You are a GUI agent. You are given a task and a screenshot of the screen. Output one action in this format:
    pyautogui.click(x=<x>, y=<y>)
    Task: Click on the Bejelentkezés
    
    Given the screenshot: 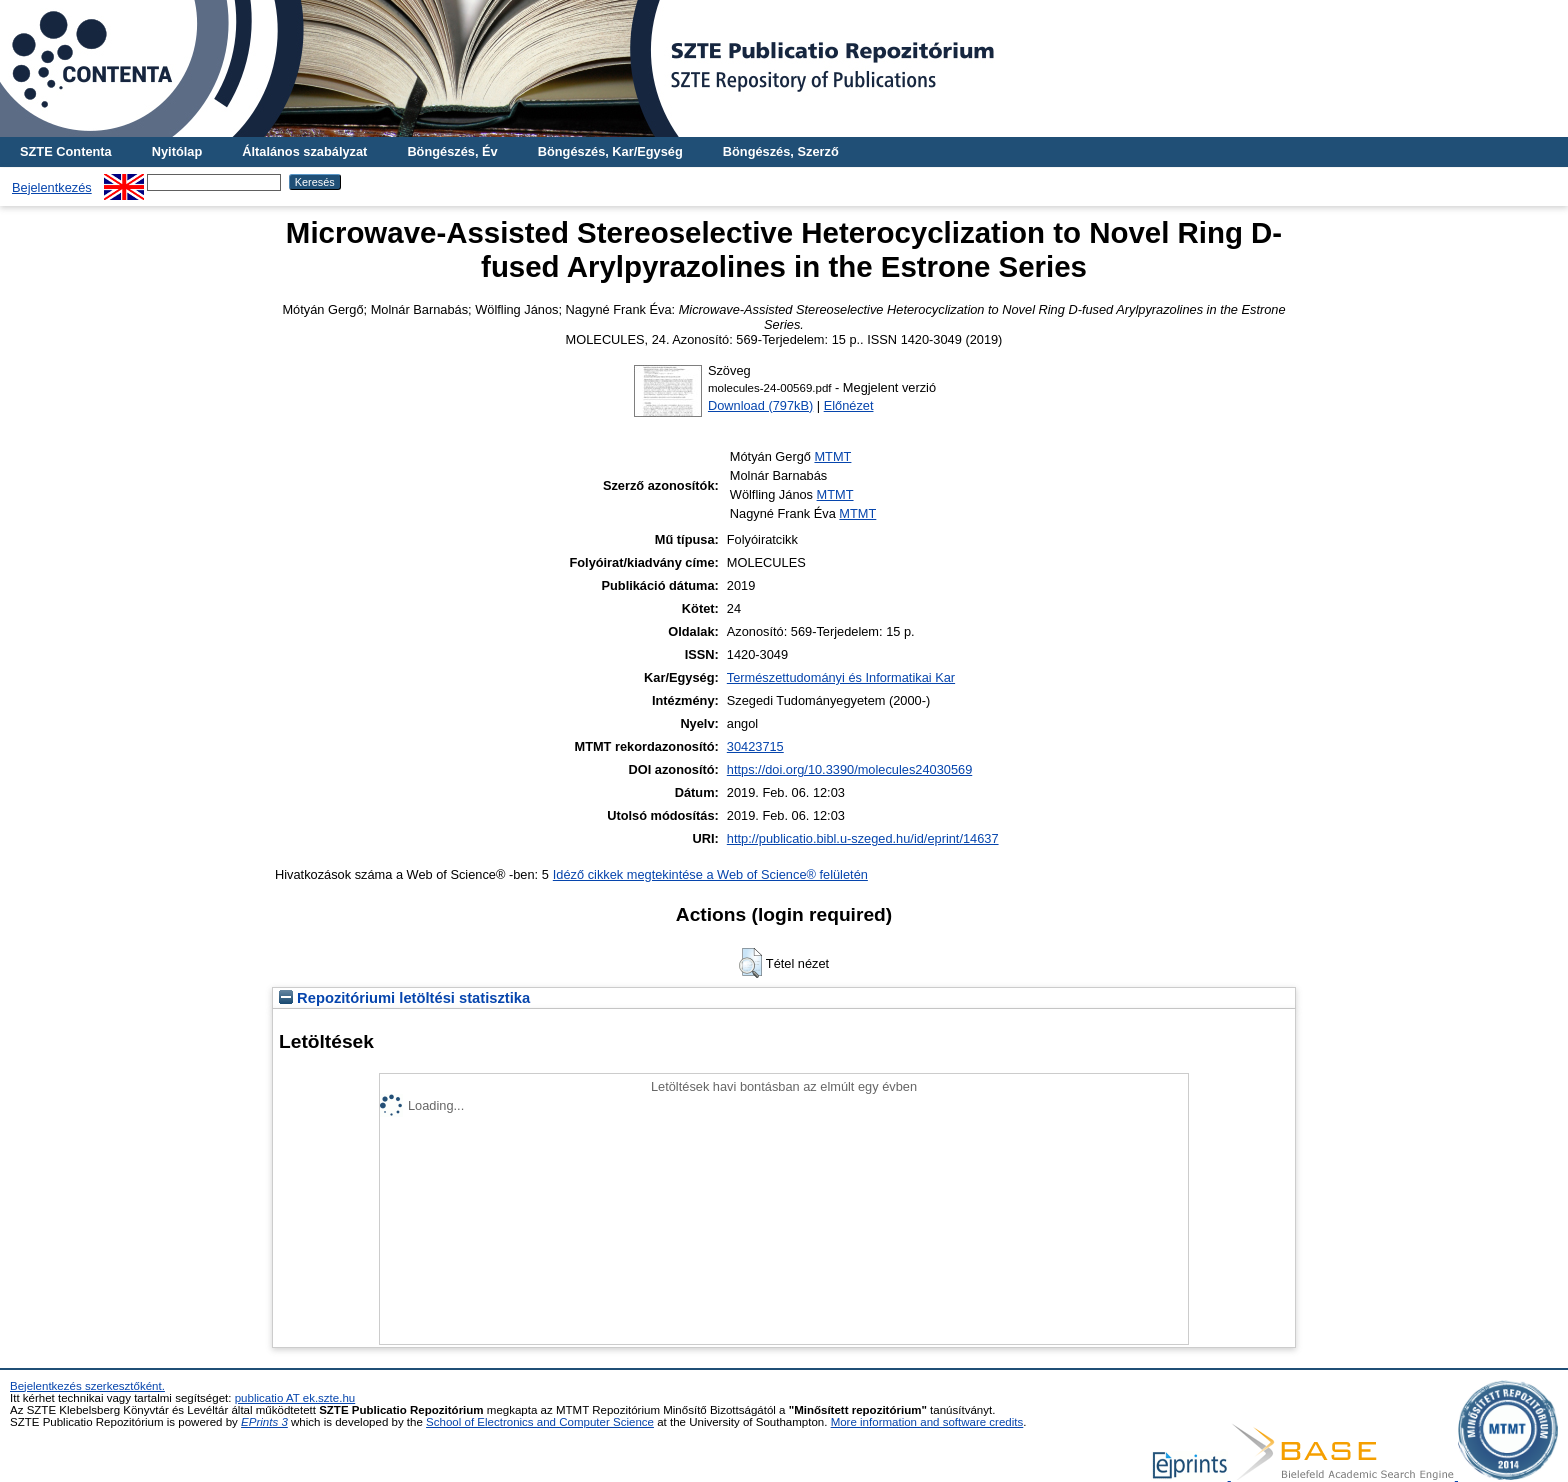 What is the action you would take?
    pyautogui.click(x=52, y=187)
    